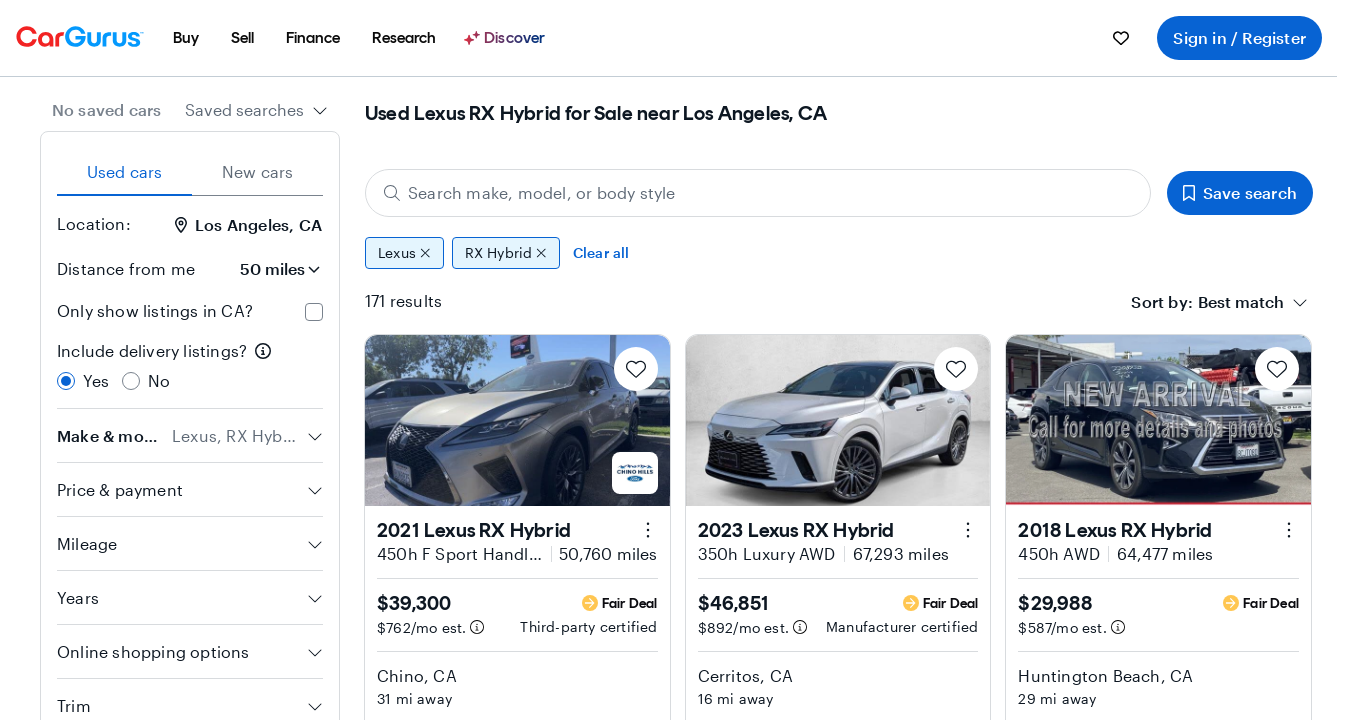 This screenshot has height=720, width=1352. I want to click on Yes, so click(96, 380).